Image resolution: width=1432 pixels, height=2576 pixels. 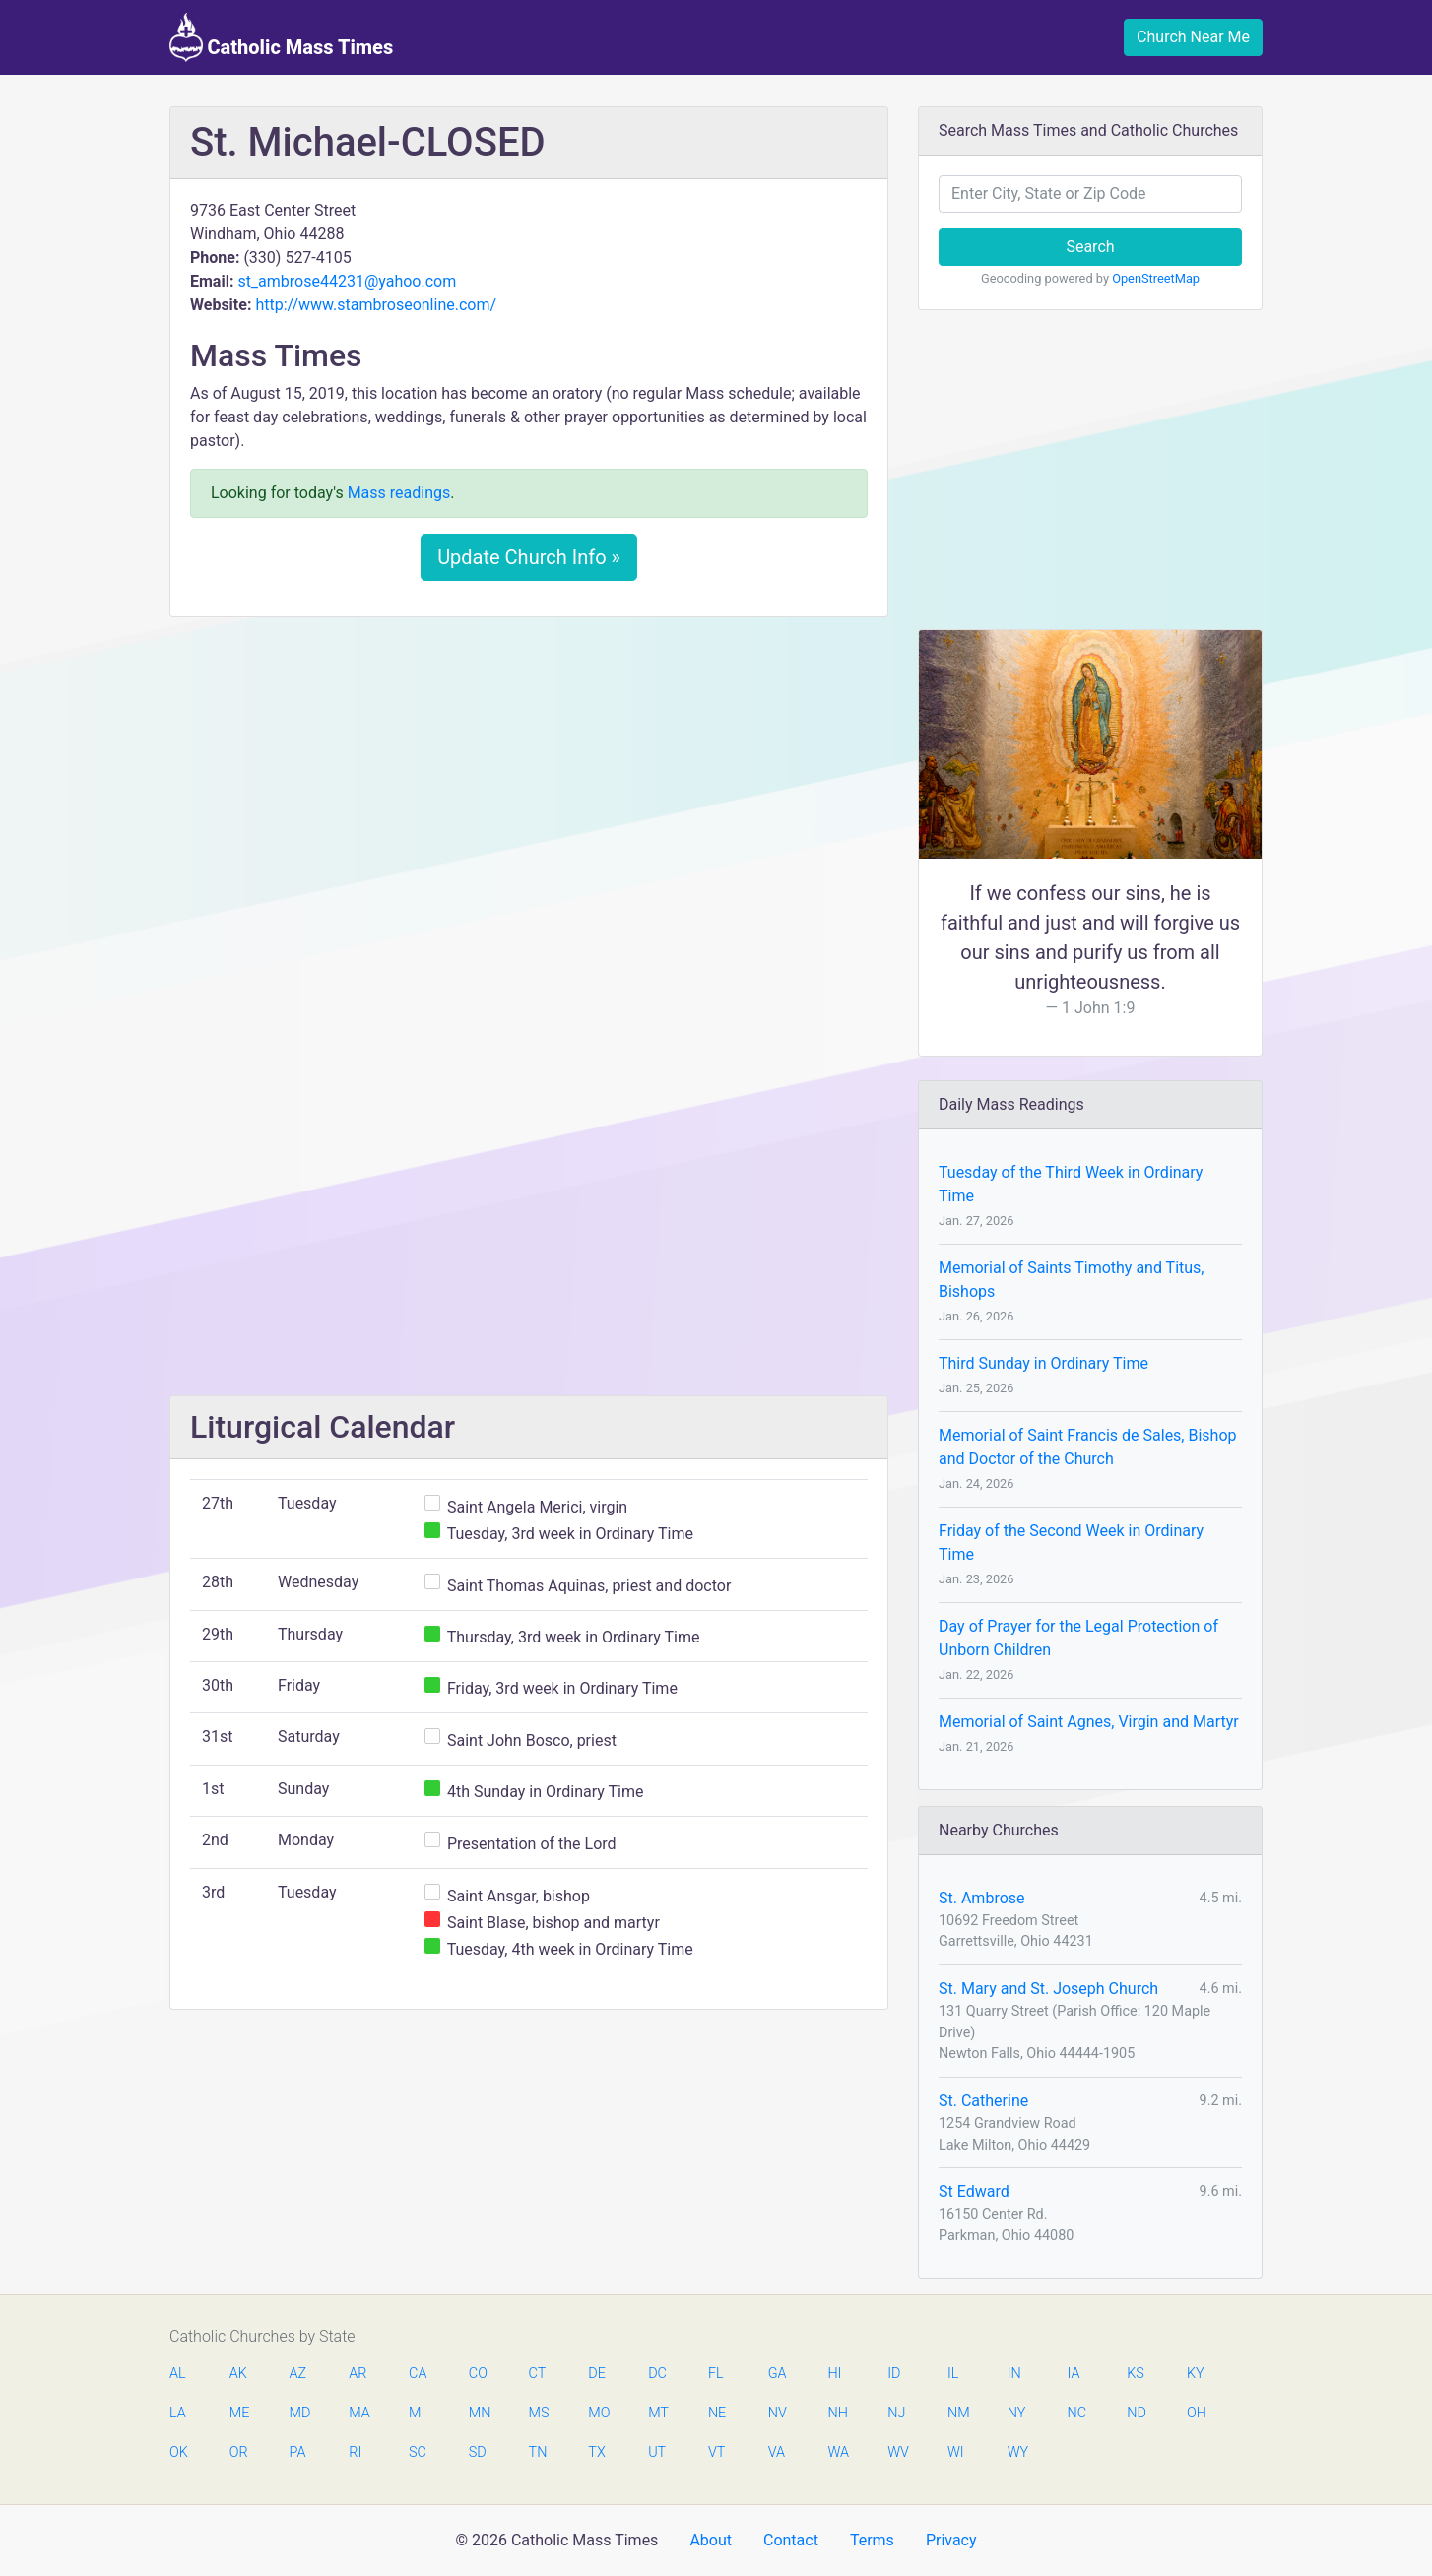 What do you see at coordinates (239, 2413) in the screenshot?
I see `ME` at bounding box center [239, 2413].